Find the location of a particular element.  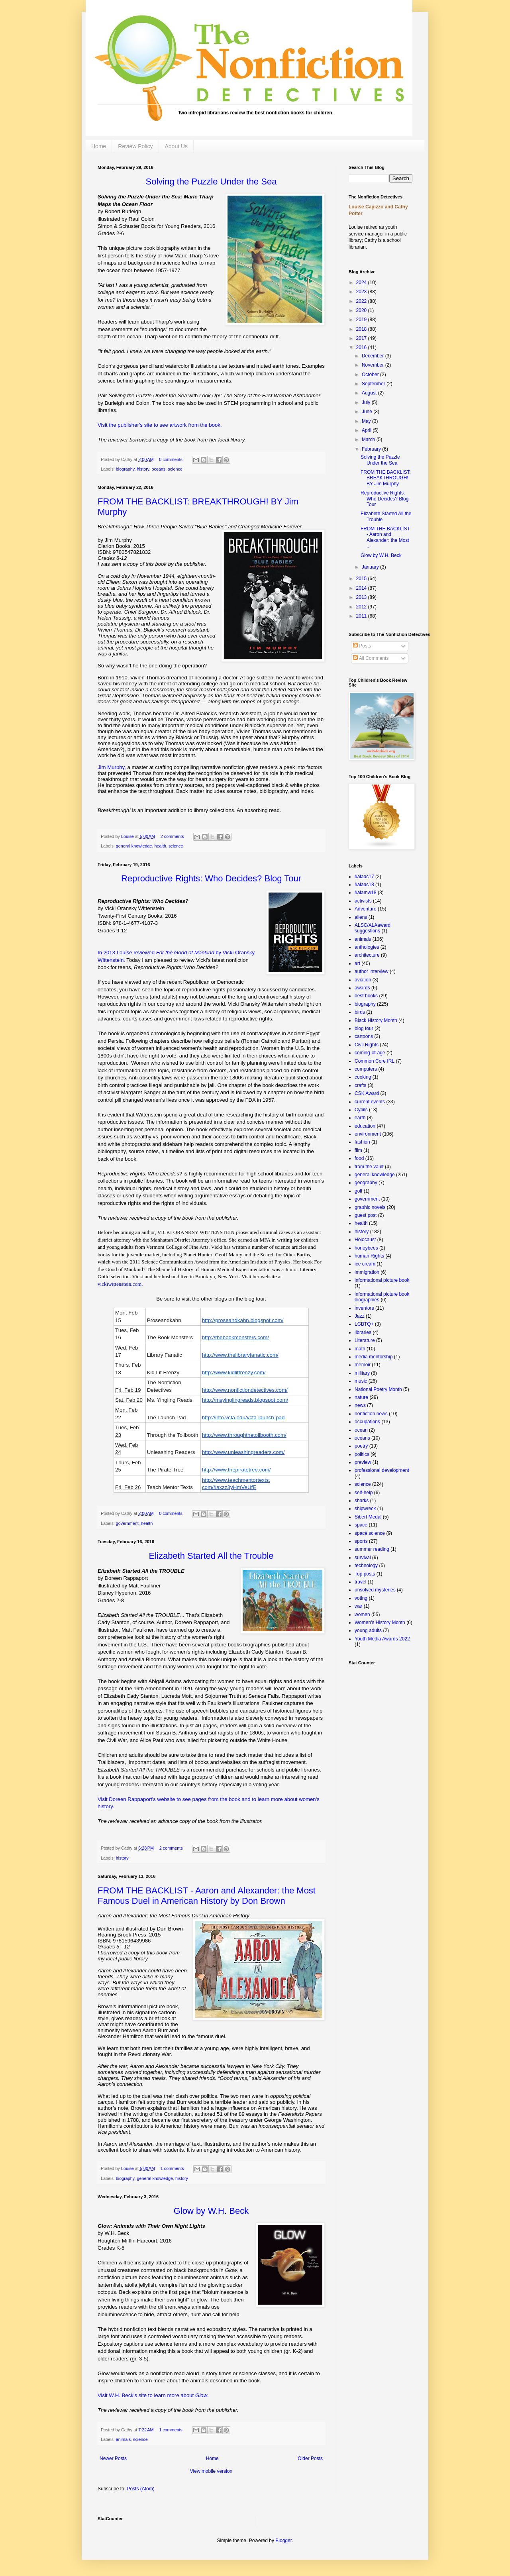

general knowledge is located at coordinates (134, 846).